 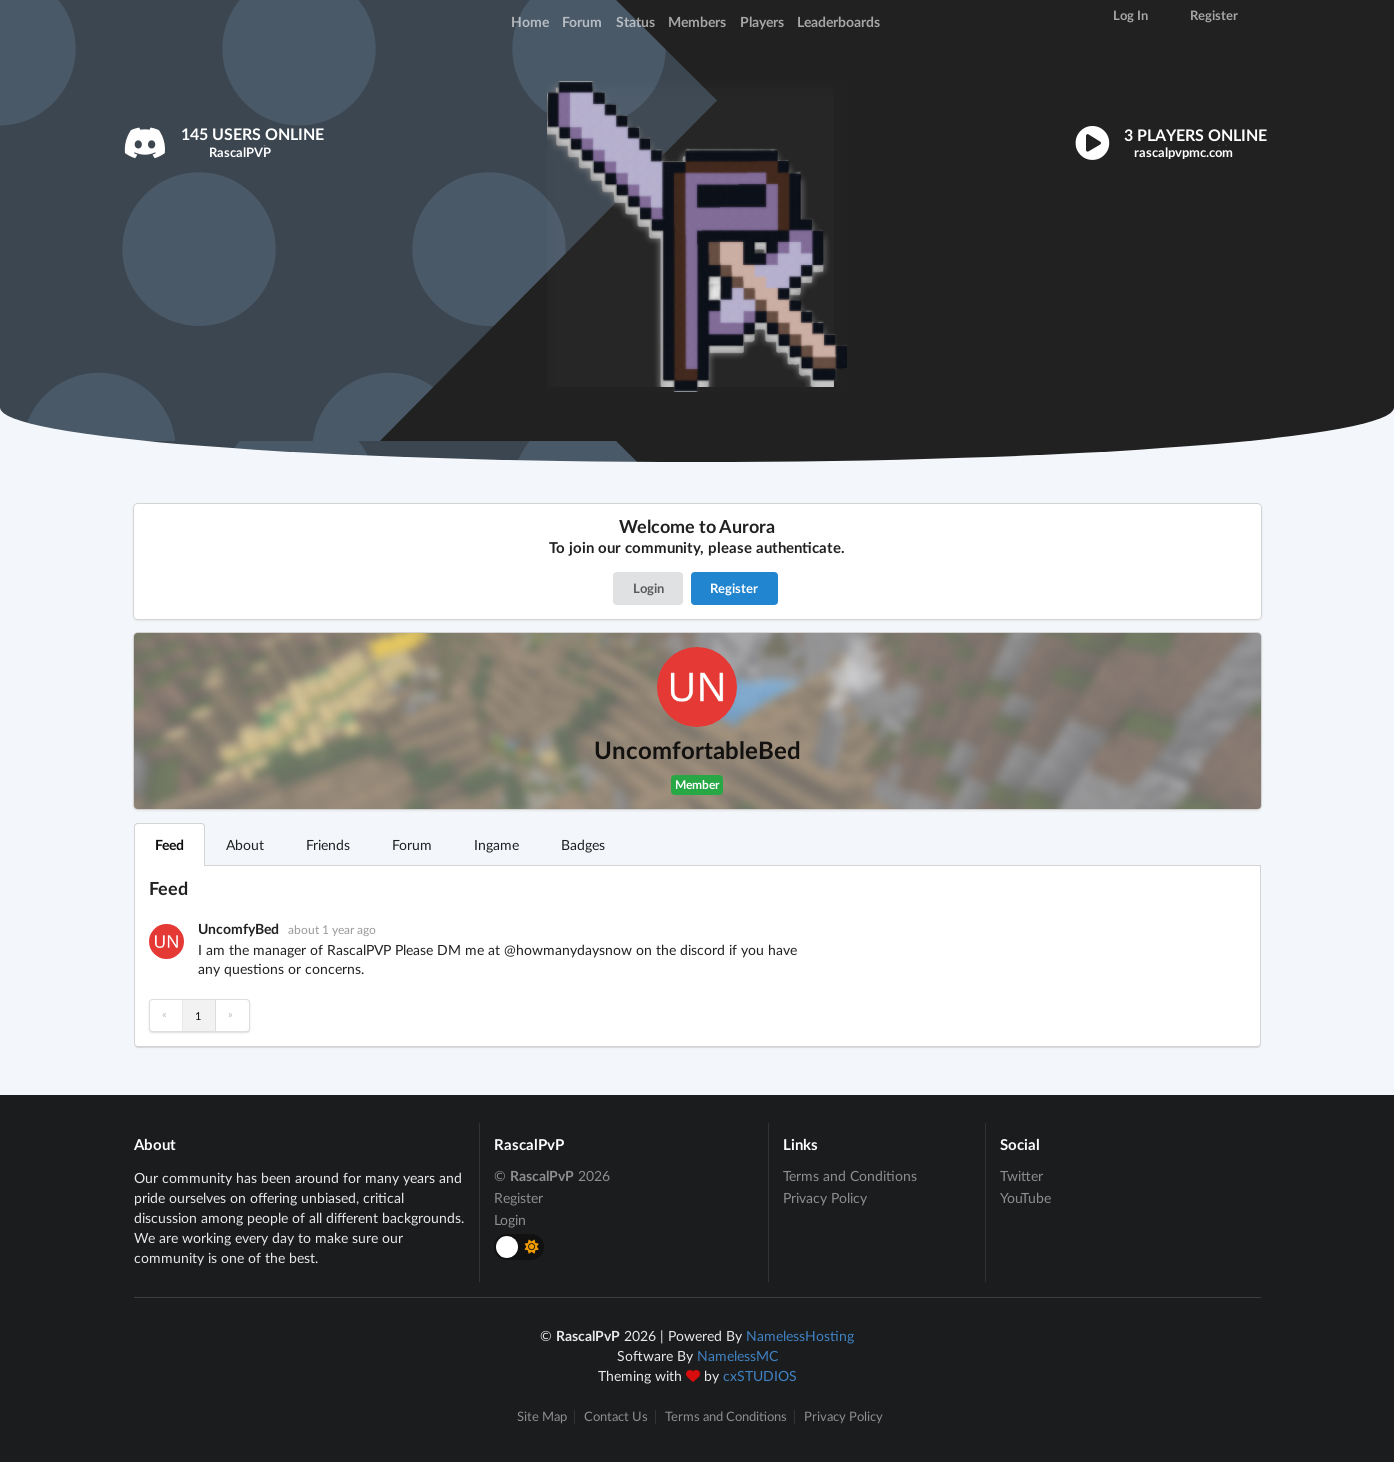 What do you see at coordinates (169, 844) in the screenshot?
I see `Feed` at bounding box center [169, 844].